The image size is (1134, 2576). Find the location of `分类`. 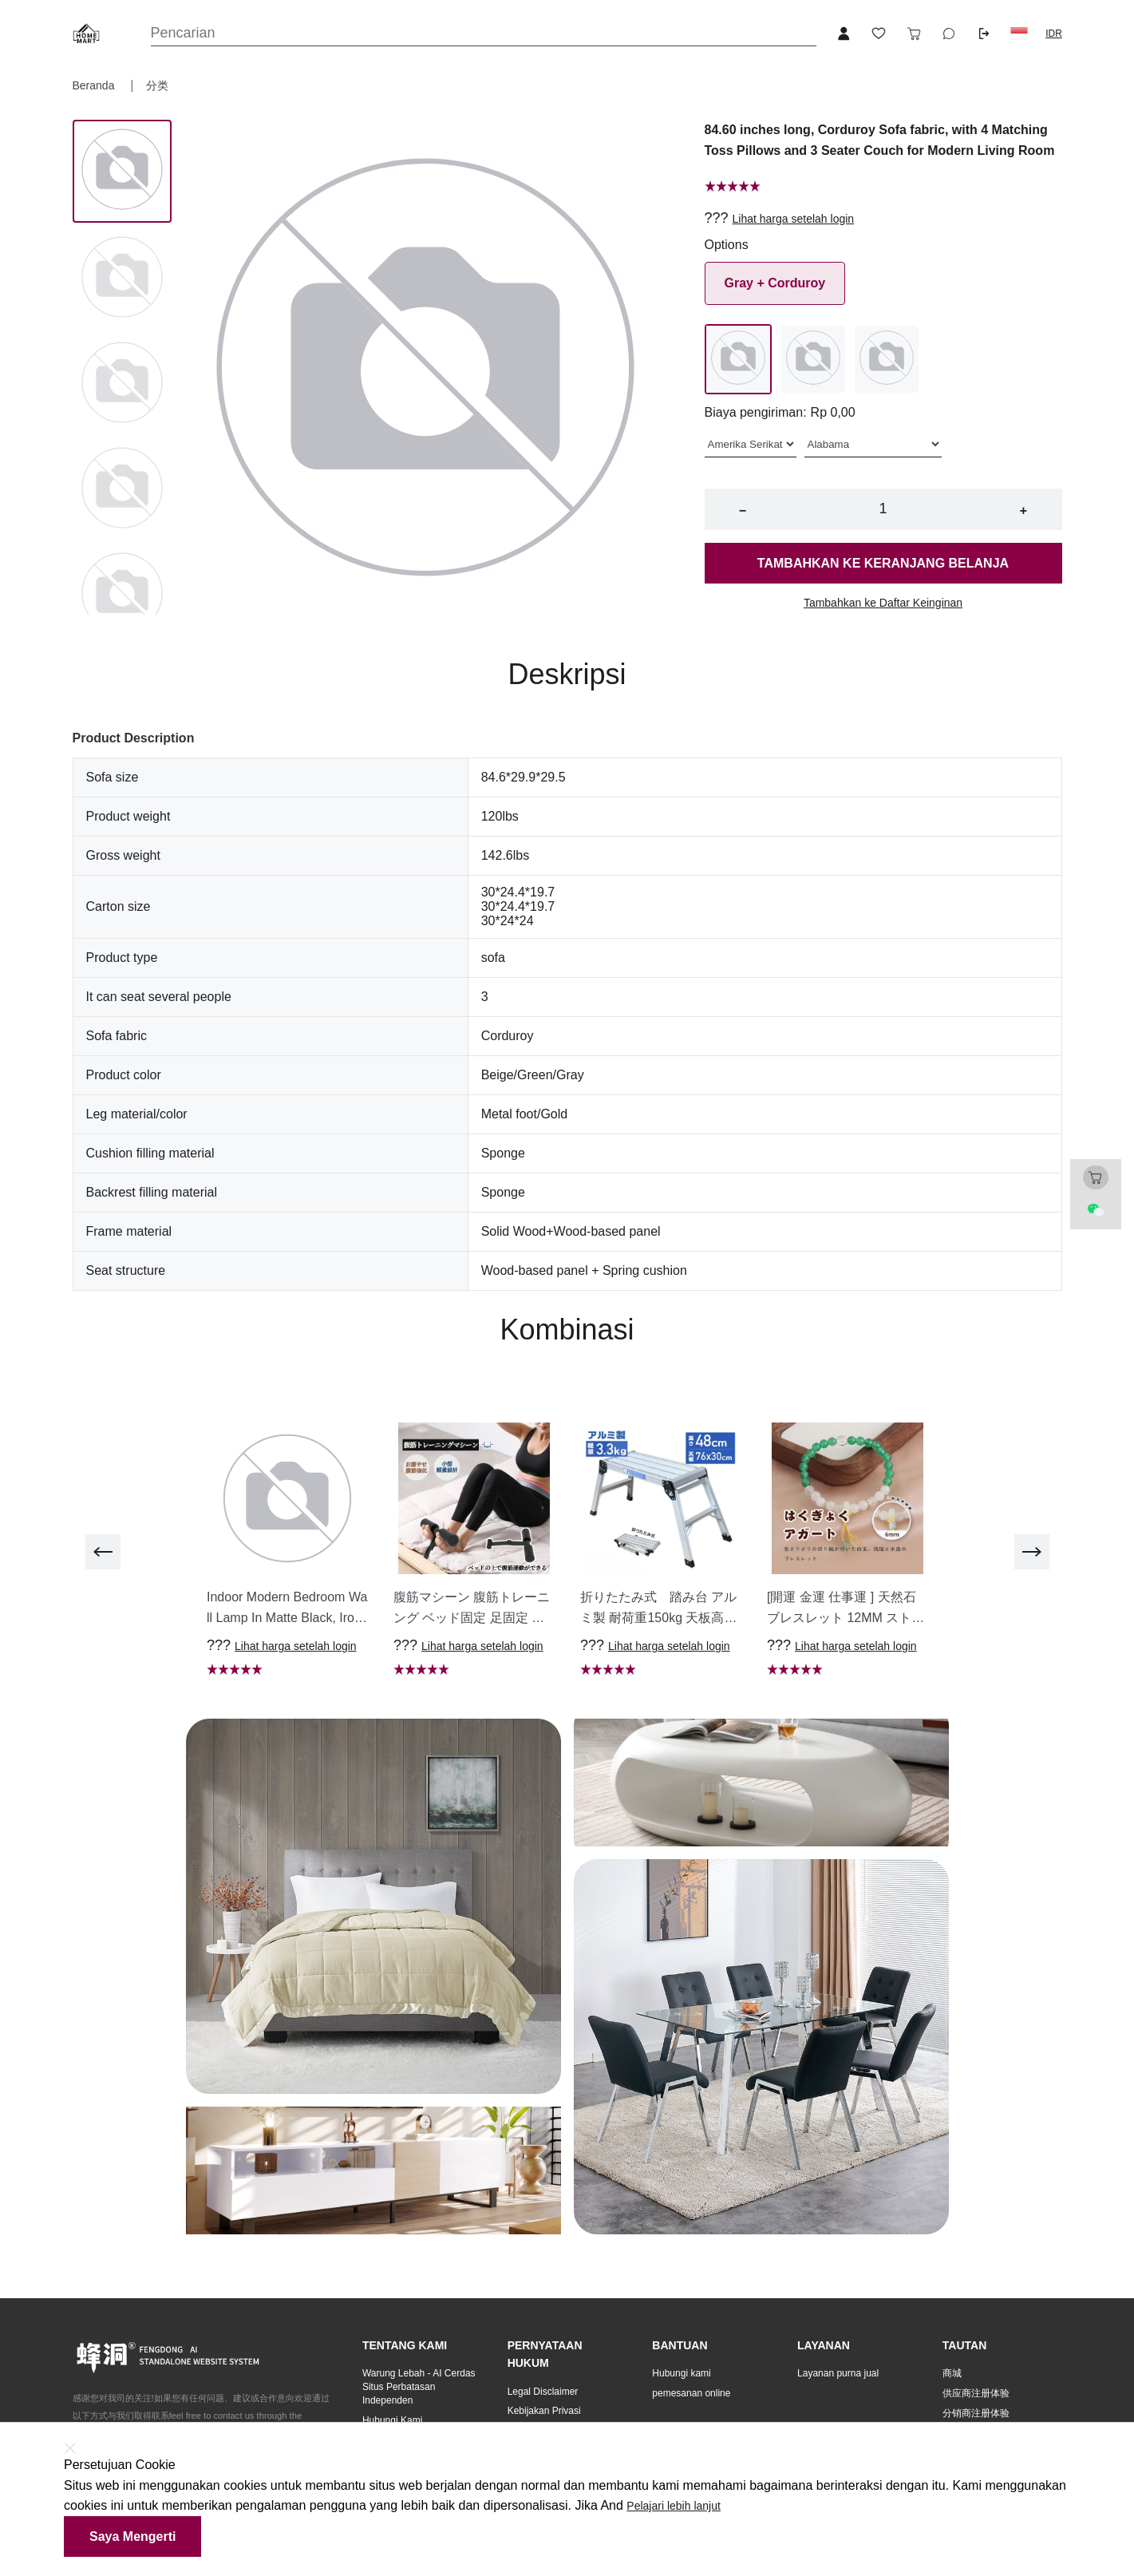

分类 is located at coordinates (157, 85).